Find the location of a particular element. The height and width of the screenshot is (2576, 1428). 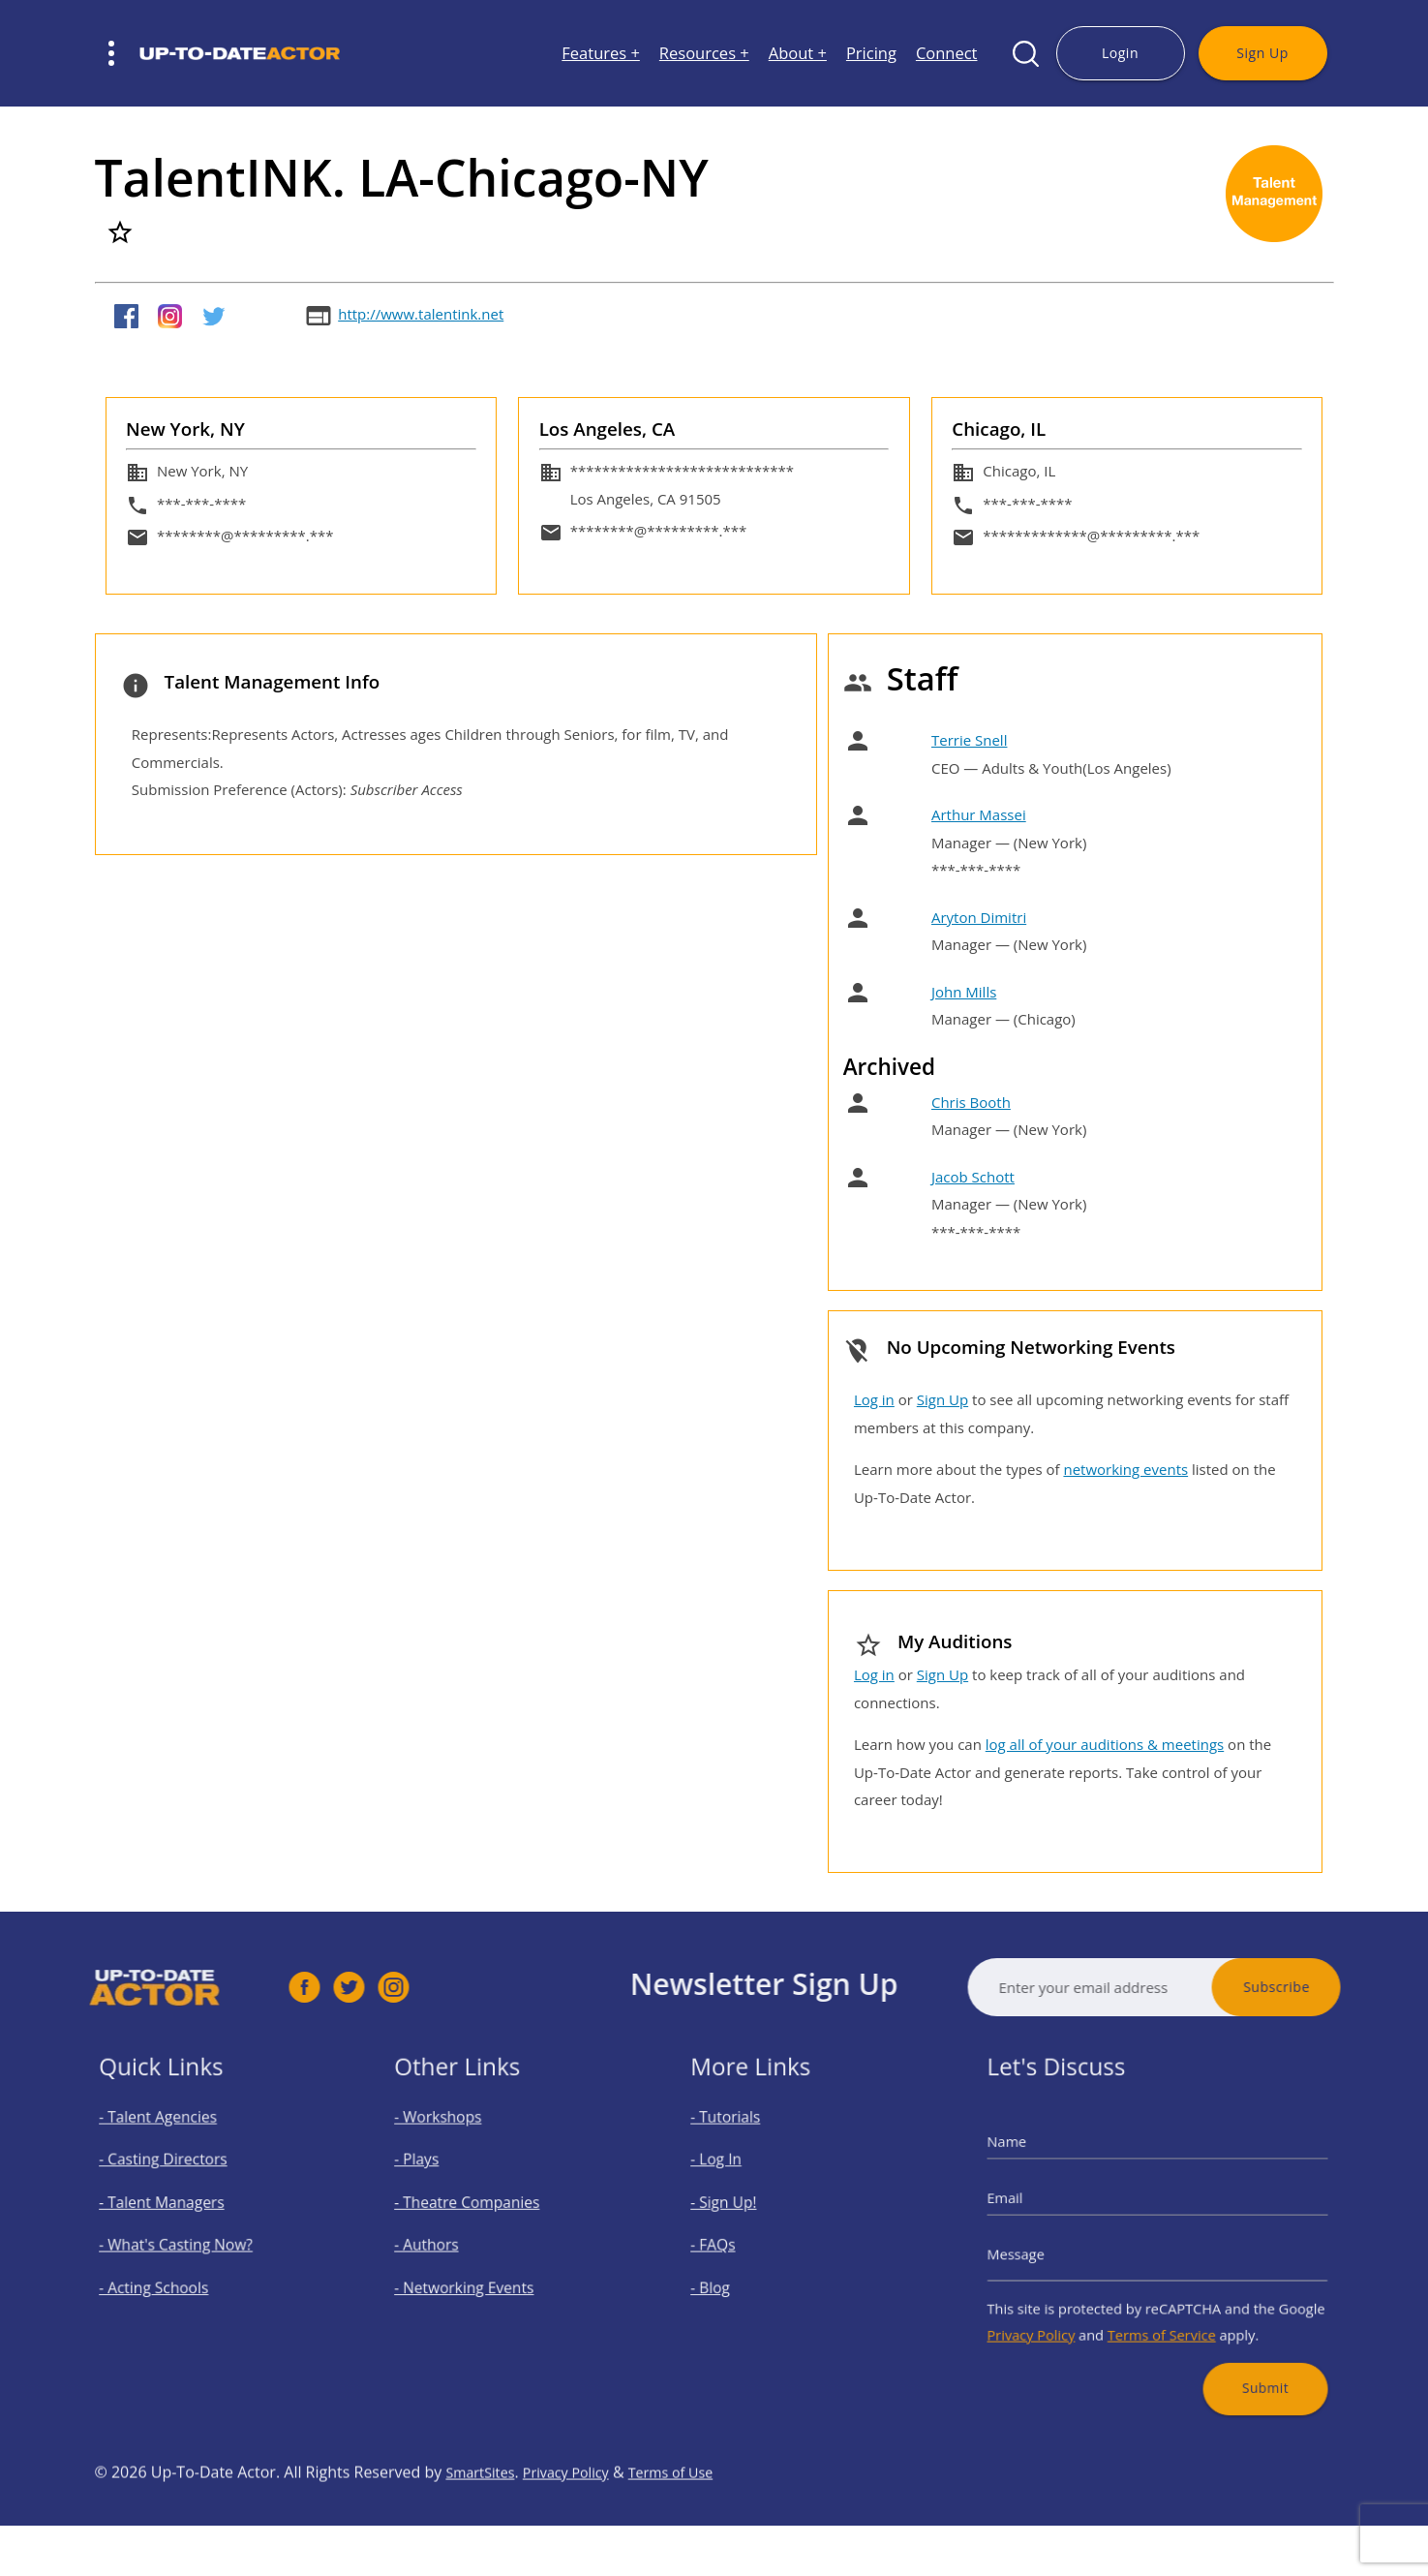

- Plays is located at coordinates (443, 2177).